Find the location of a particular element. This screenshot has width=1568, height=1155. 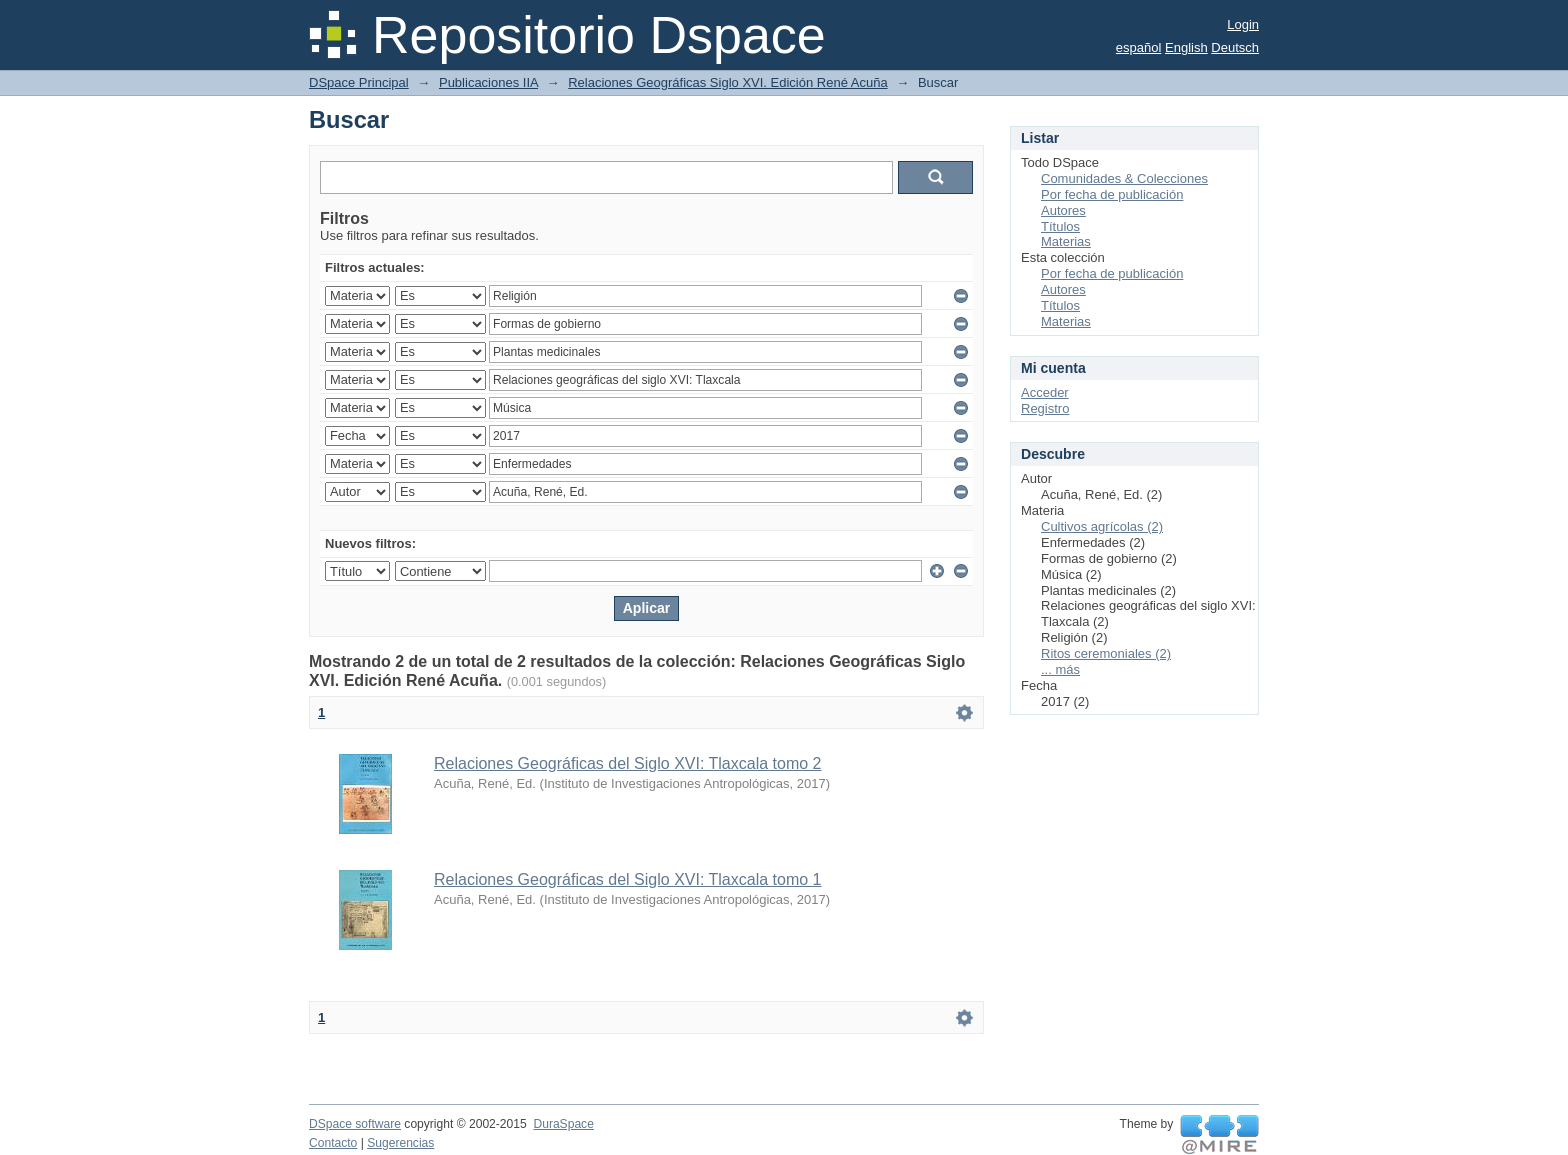

Registro is located at coordinates (1045, 408).